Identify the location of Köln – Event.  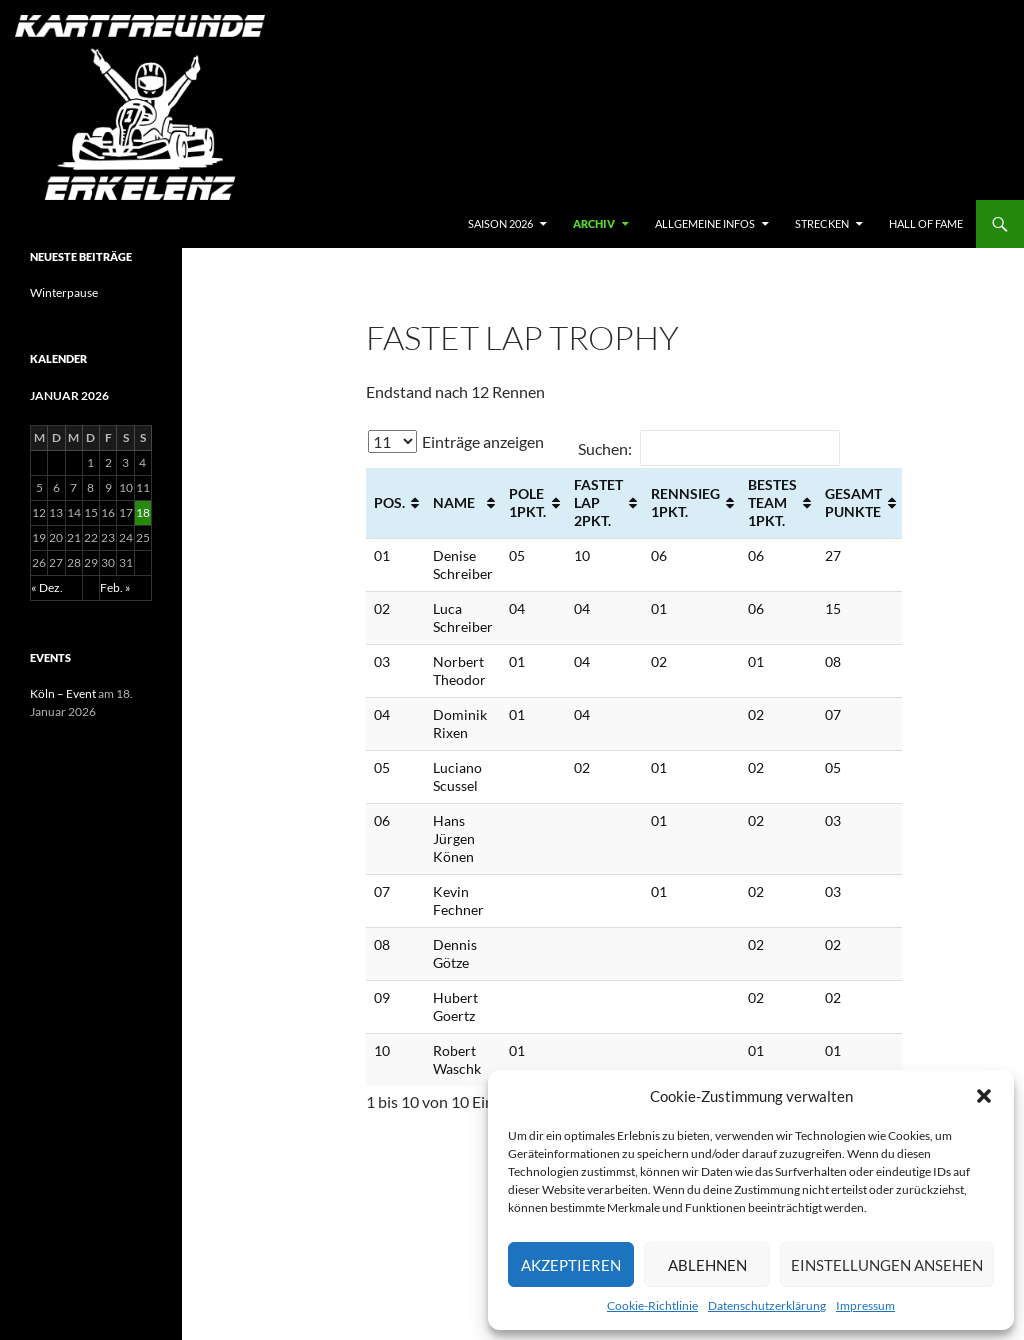
(63, 693).